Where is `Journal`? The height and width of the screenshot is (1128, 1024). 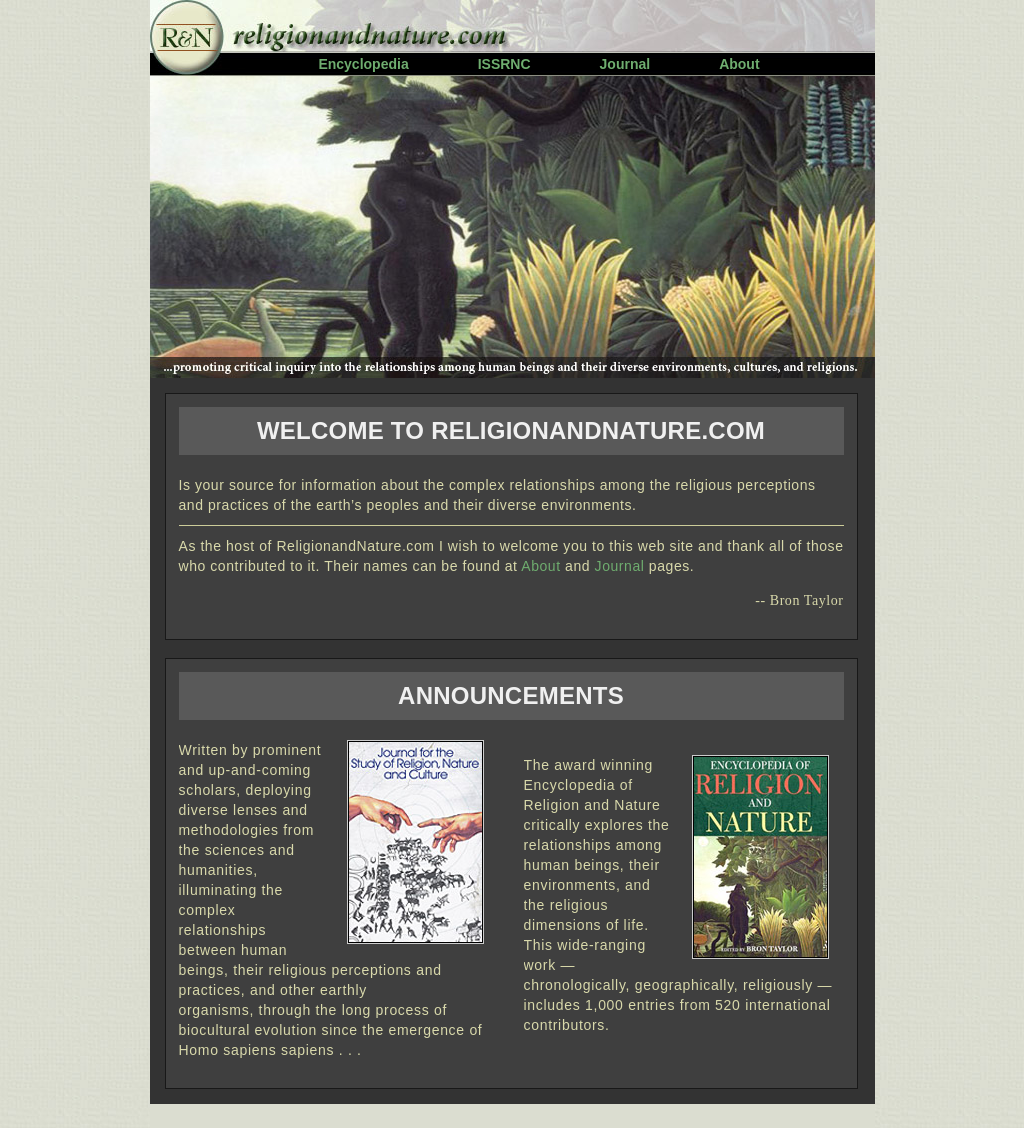
Journal is located at coordinates (625, 64).